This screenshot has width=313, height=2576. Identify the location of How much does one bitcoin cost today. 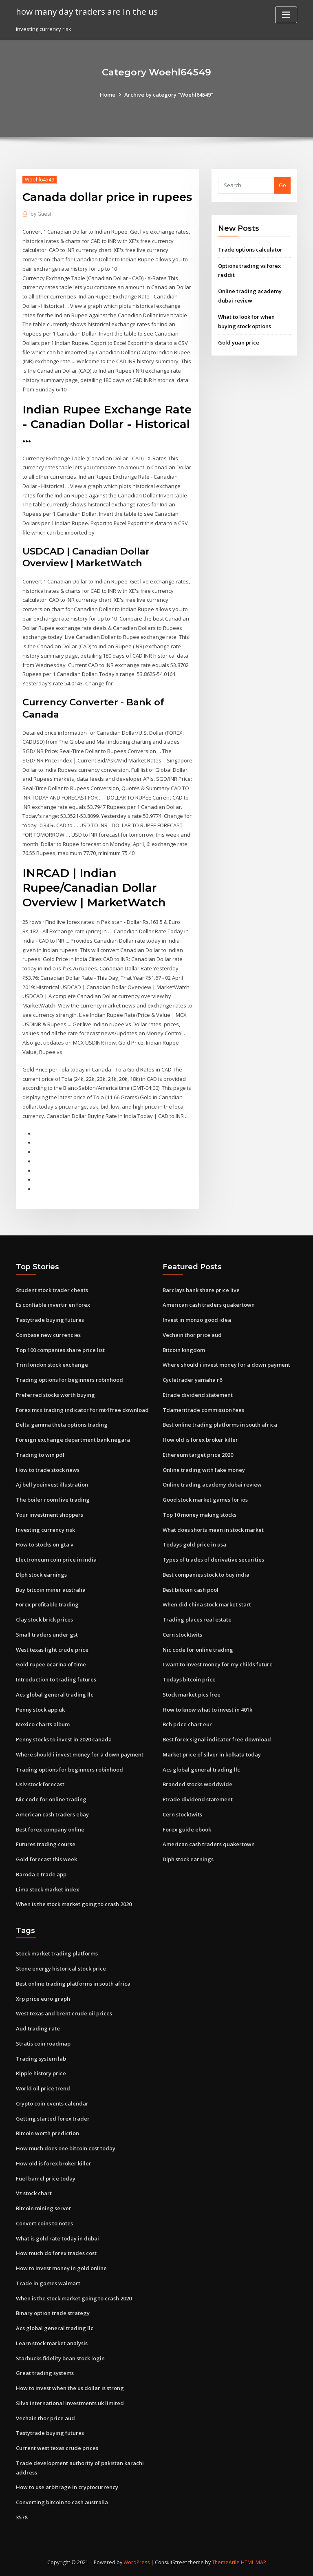
(65, 2148).